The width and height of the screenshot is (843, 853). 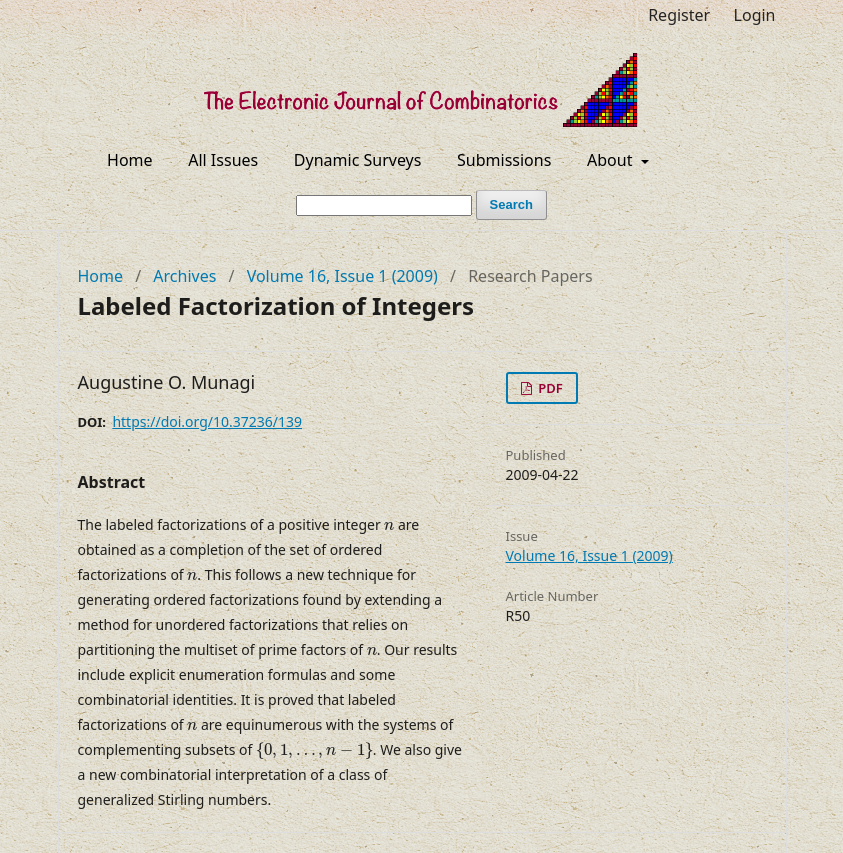 I want to click on Search, so click(x=511, y=204).